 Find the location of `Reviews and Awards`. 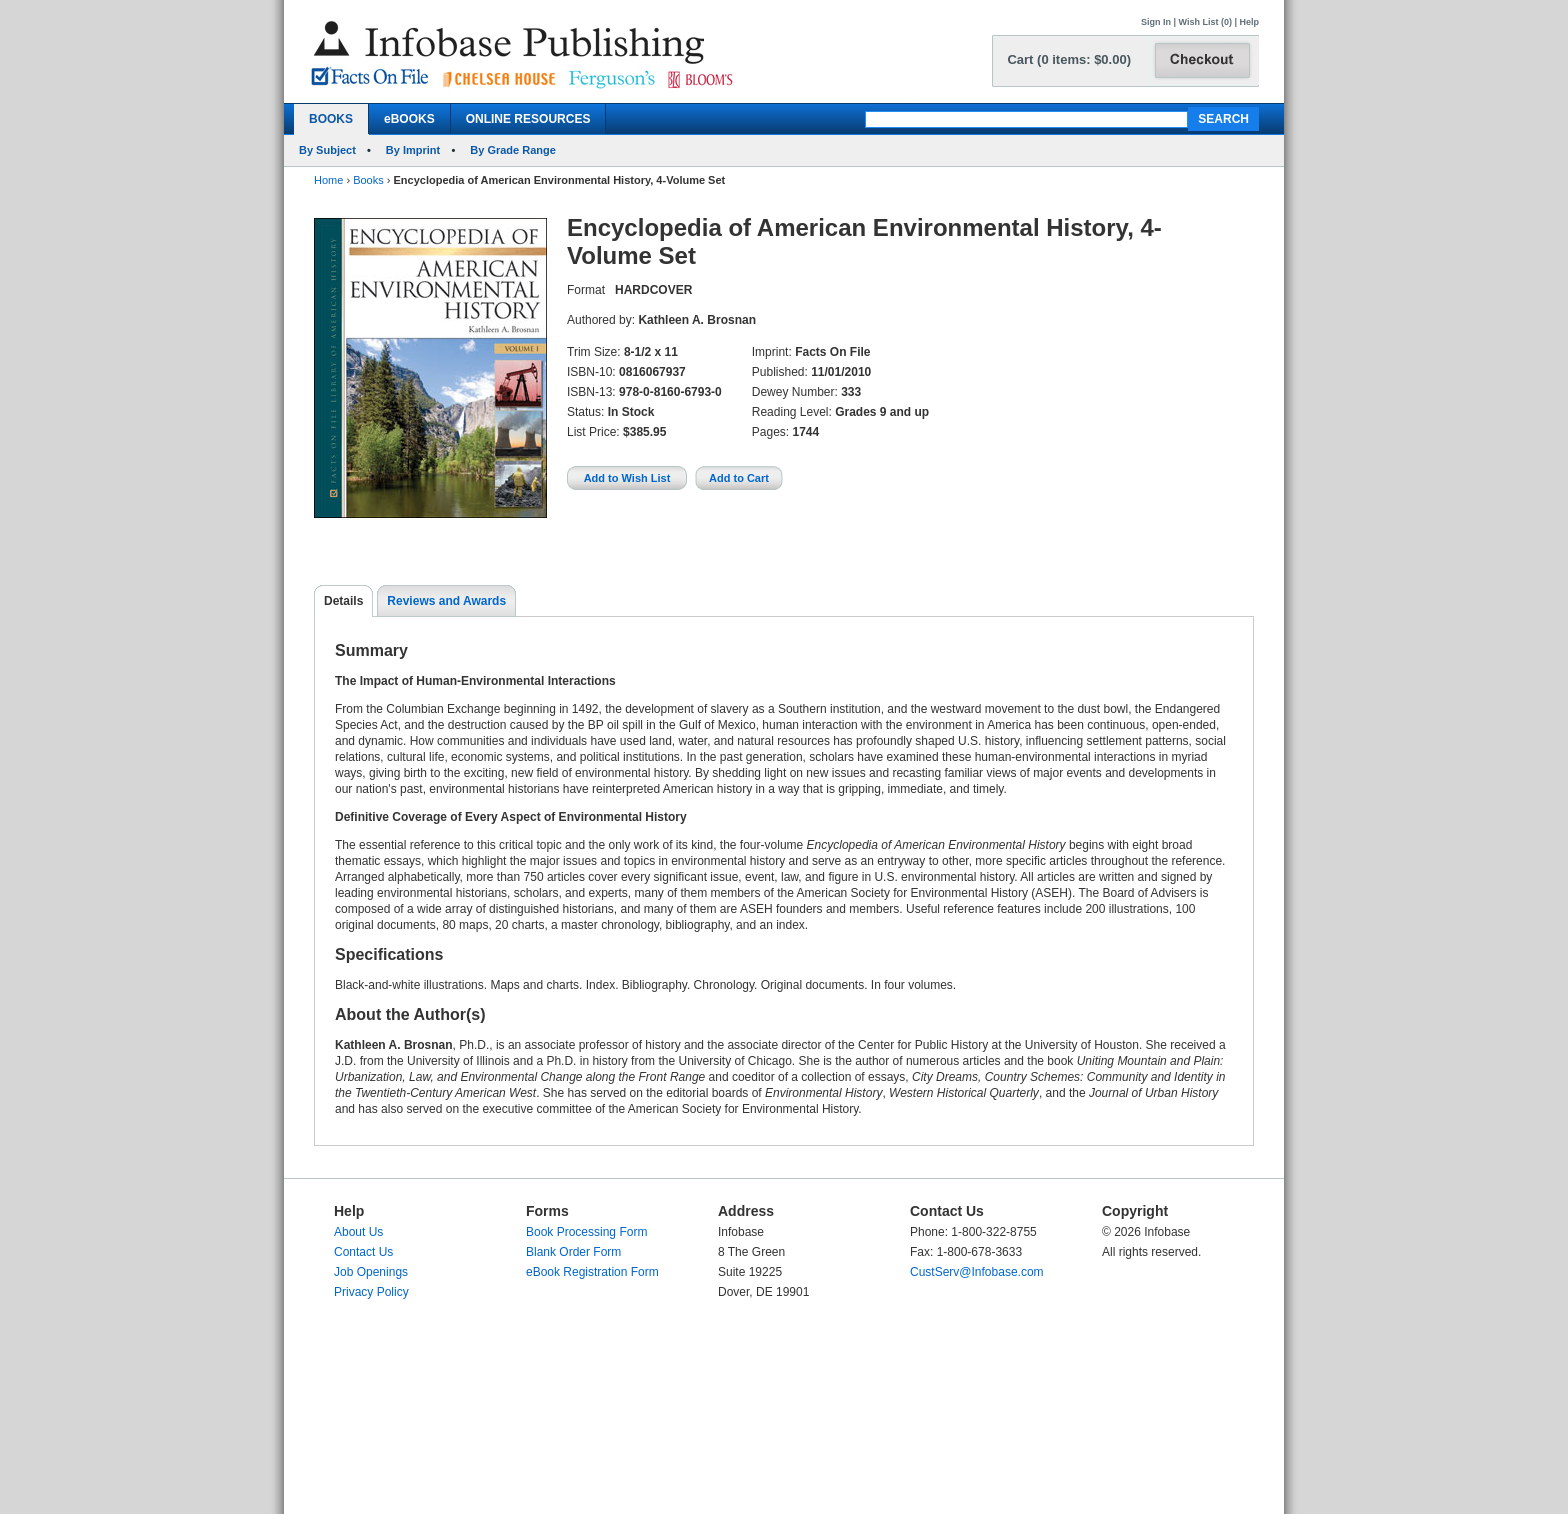

Reviews and Awards is located at coordinates (446, 601).